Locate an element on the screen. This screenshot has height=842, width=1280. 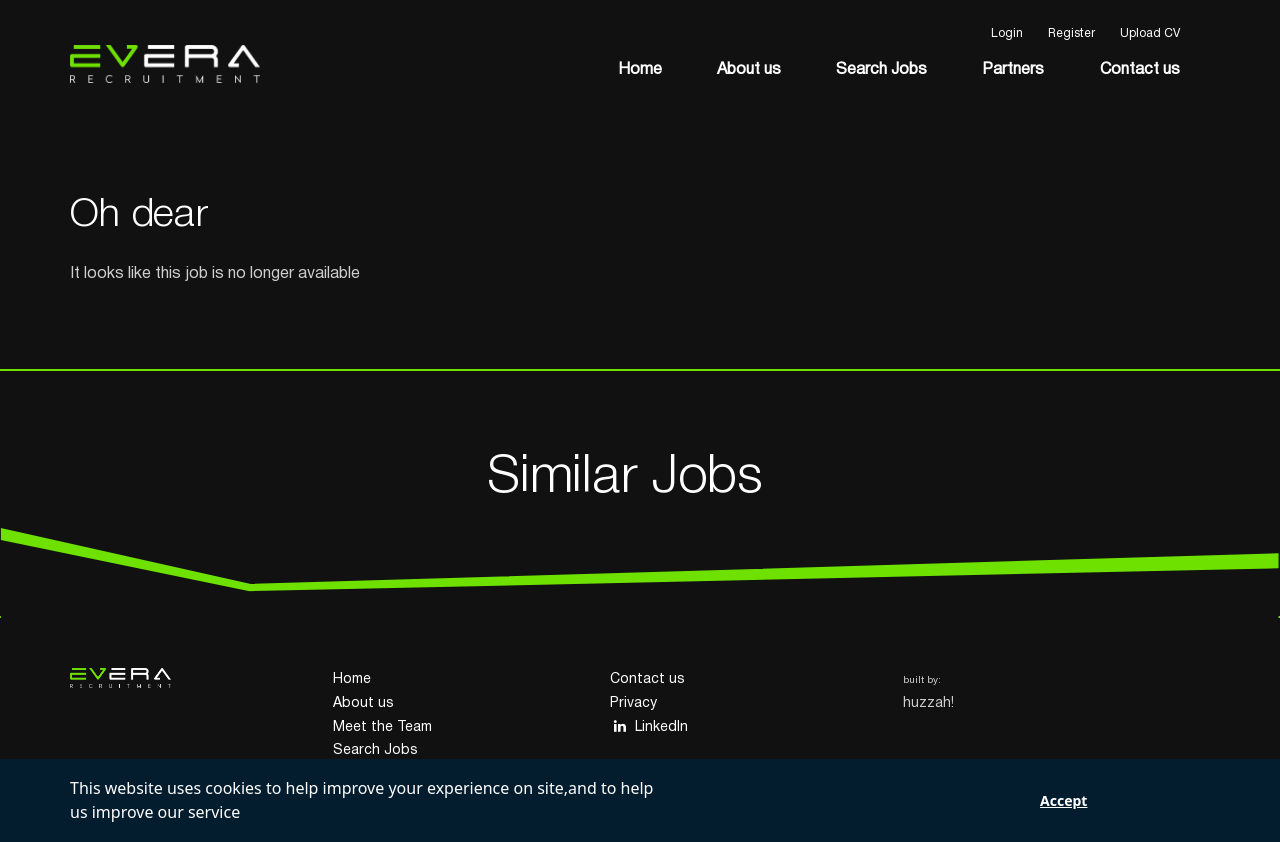
Privacy is located at coordinates (633, 703).